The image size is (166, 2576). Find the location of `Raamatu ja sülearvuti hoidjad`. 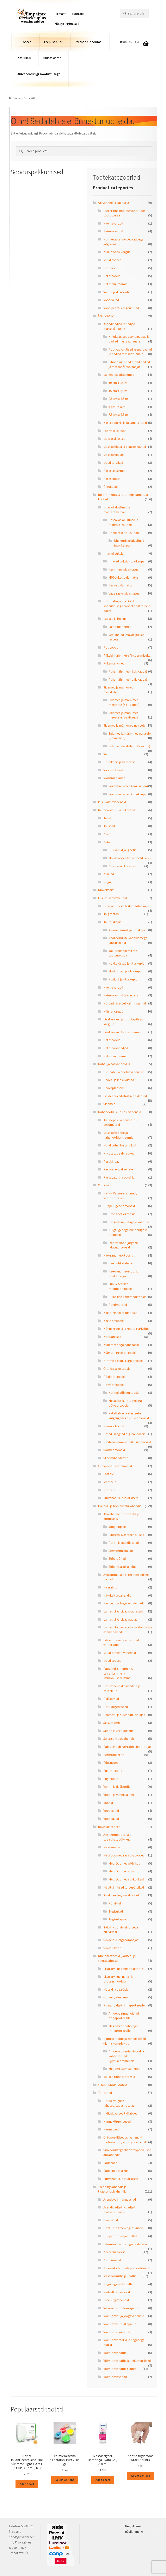

Raamatu ja sülearvuti hoidjad is located at coordinates (124, 1715).